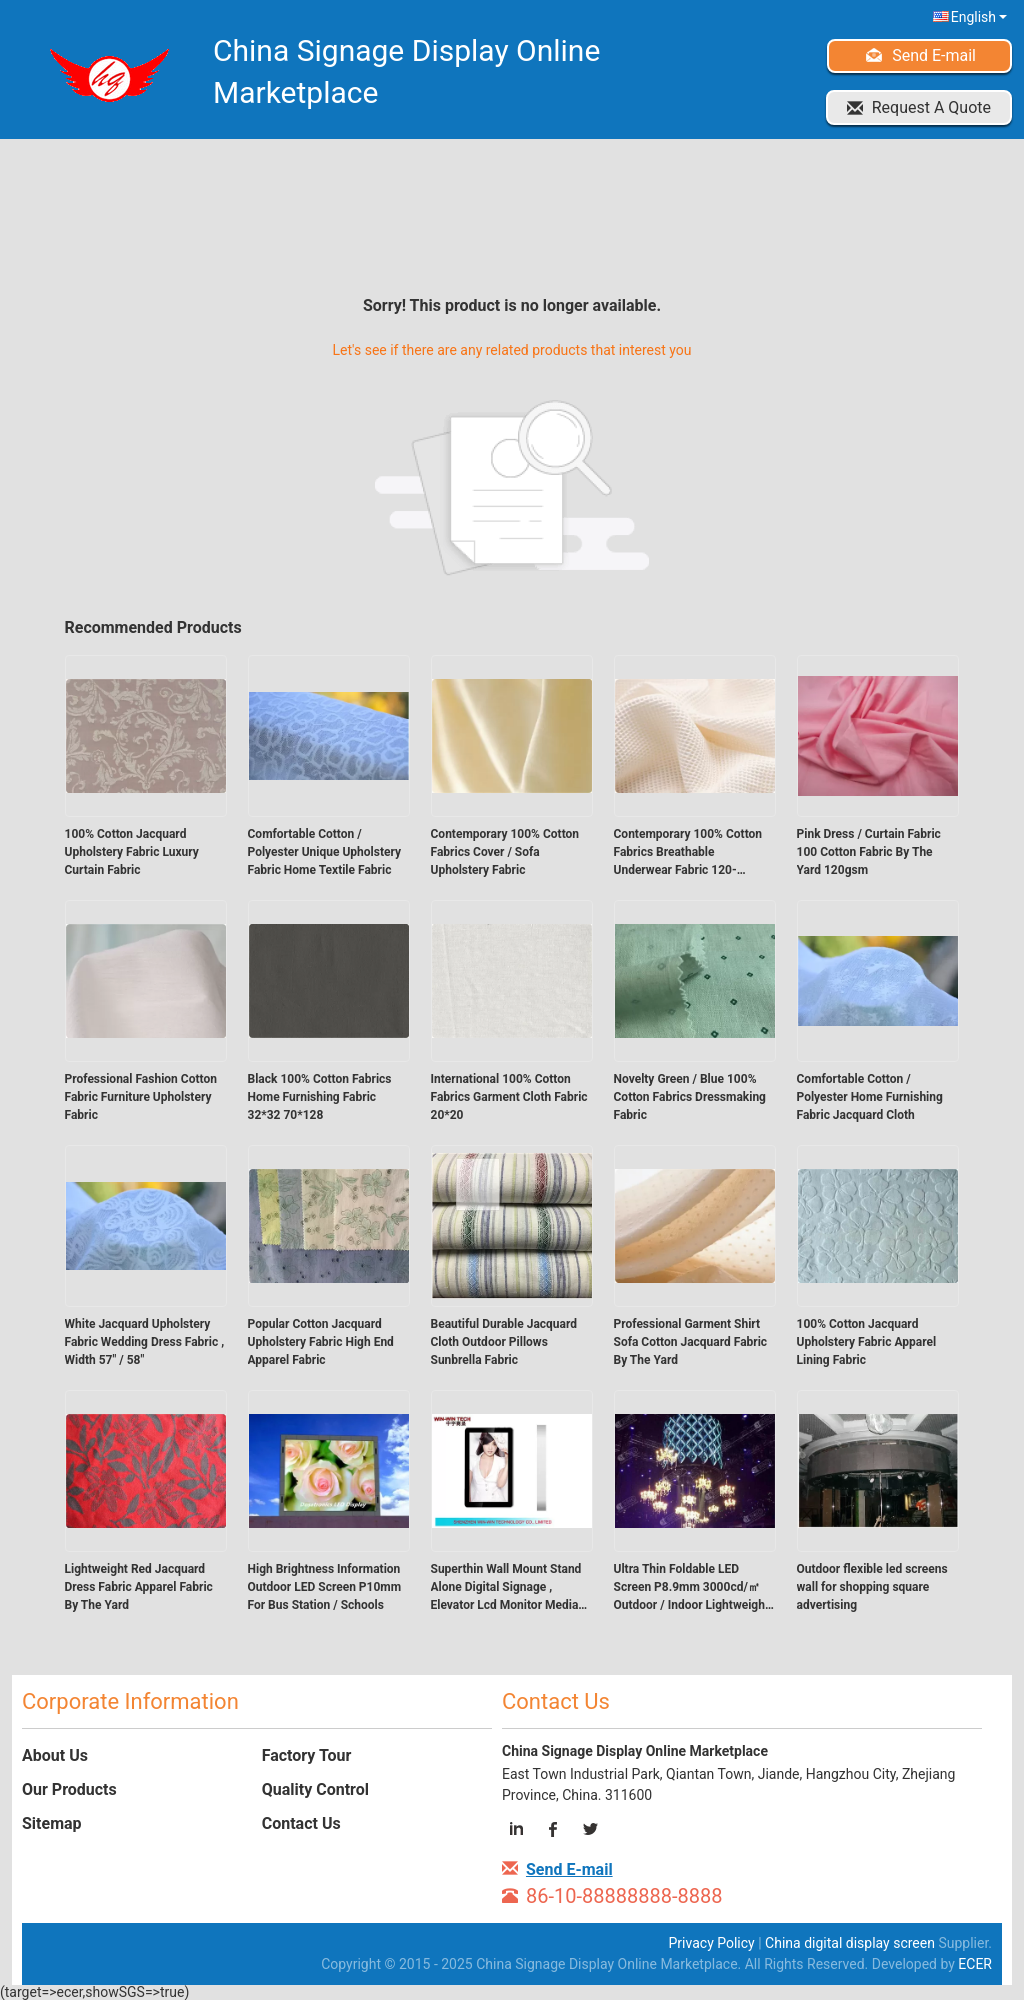  What do you see at coordinates (688, 853) in the screenshot?
I see `Contemporary 100% Cotton Fabrics Breathable Underwear Fabric 120-135gsm` at bounding box center [688, 853].